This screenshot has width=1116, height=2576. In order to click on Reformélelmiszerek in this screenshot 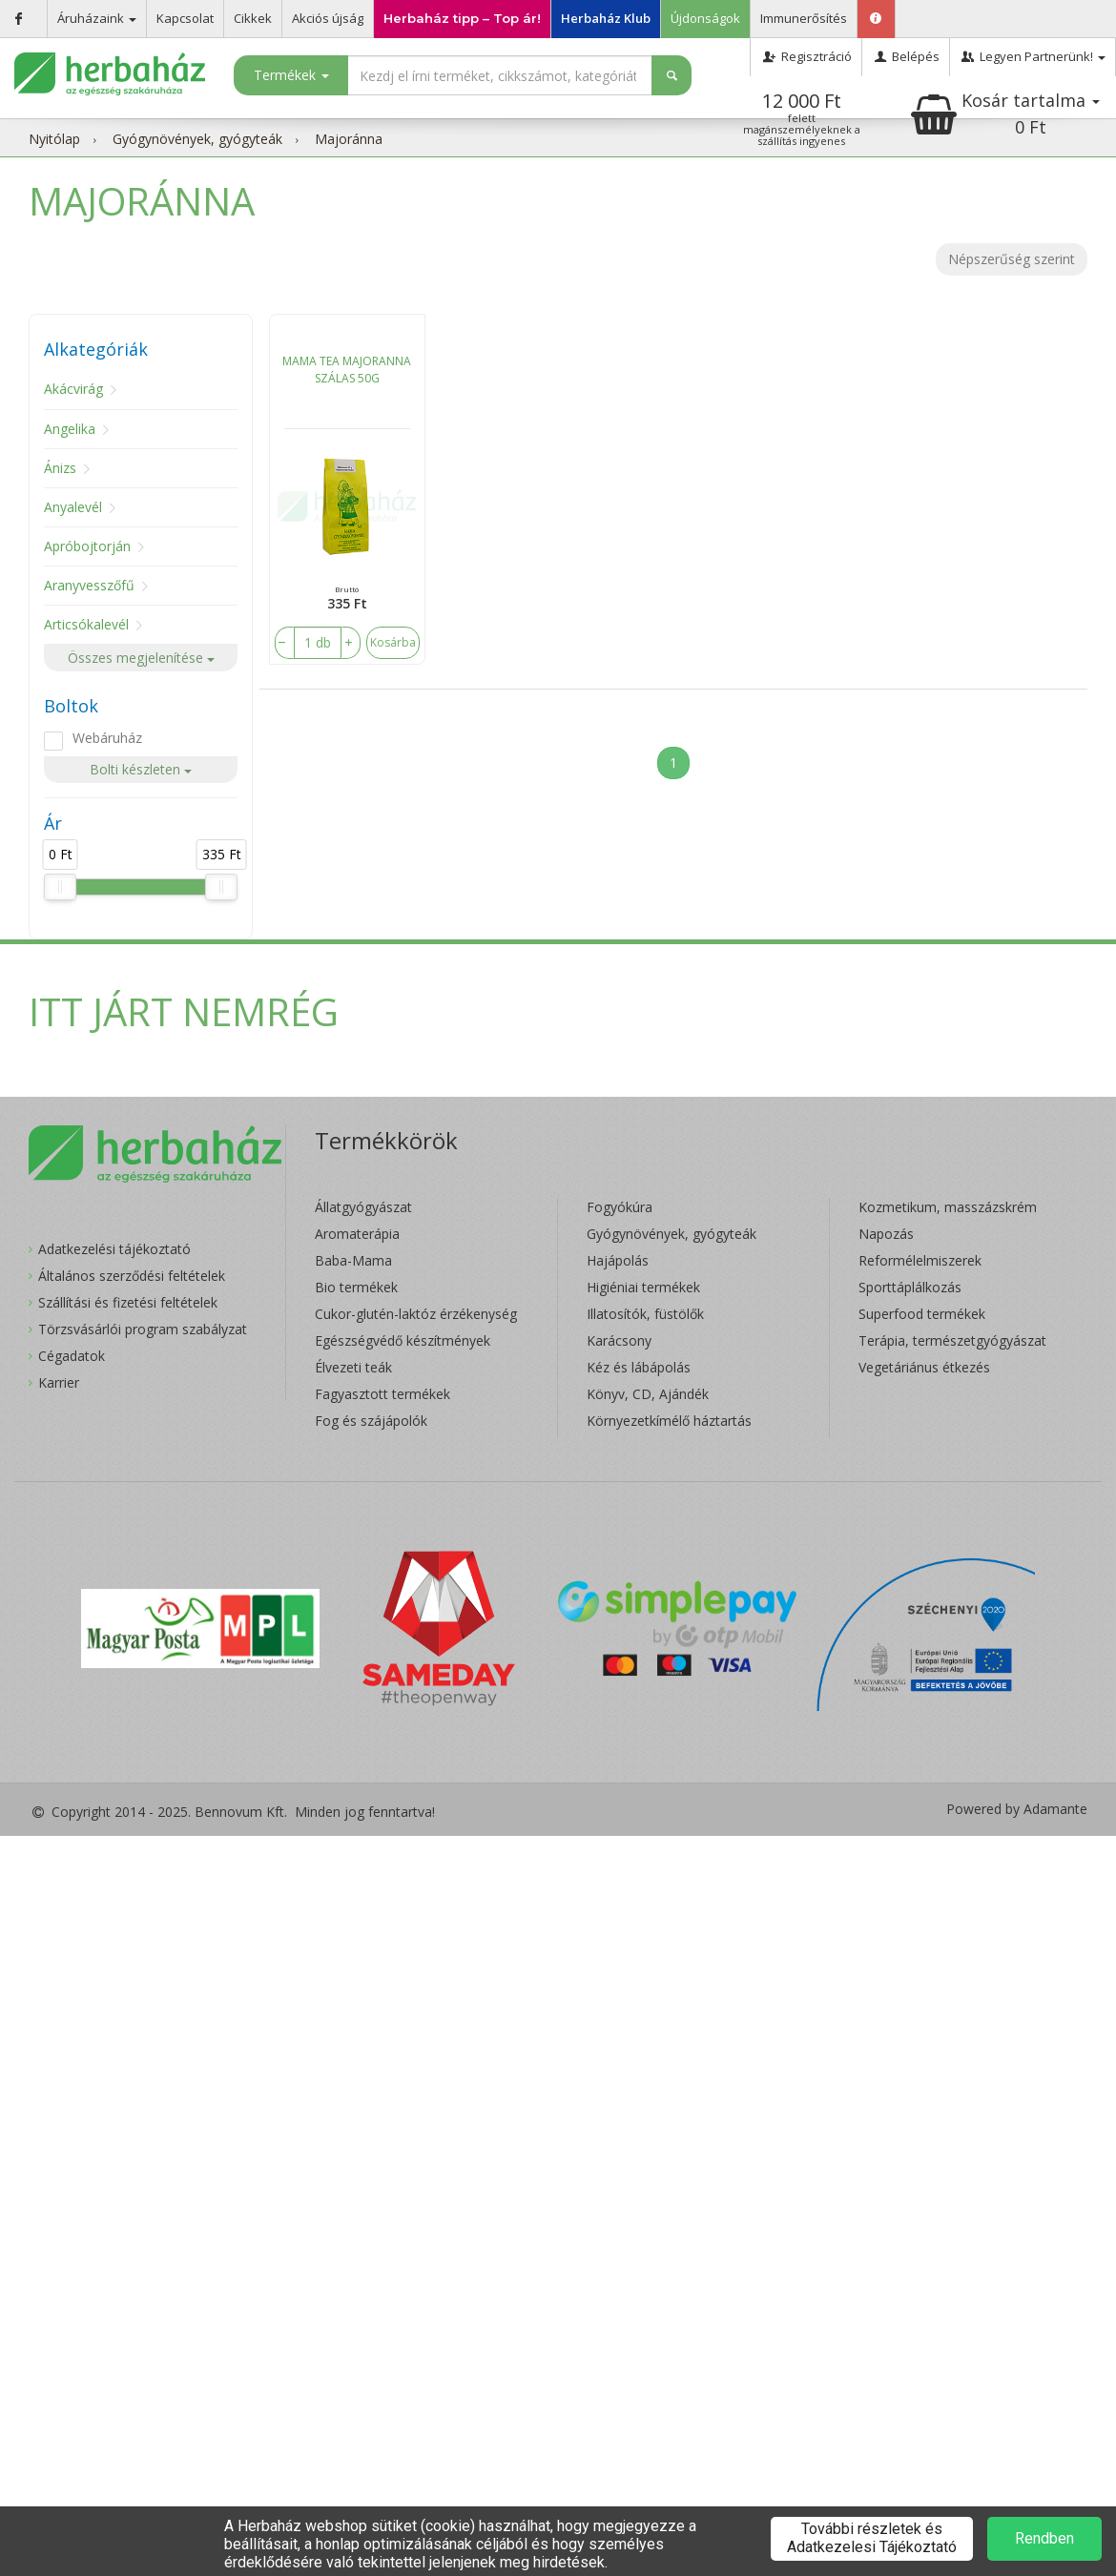, I will do `click(920, 1260)`.